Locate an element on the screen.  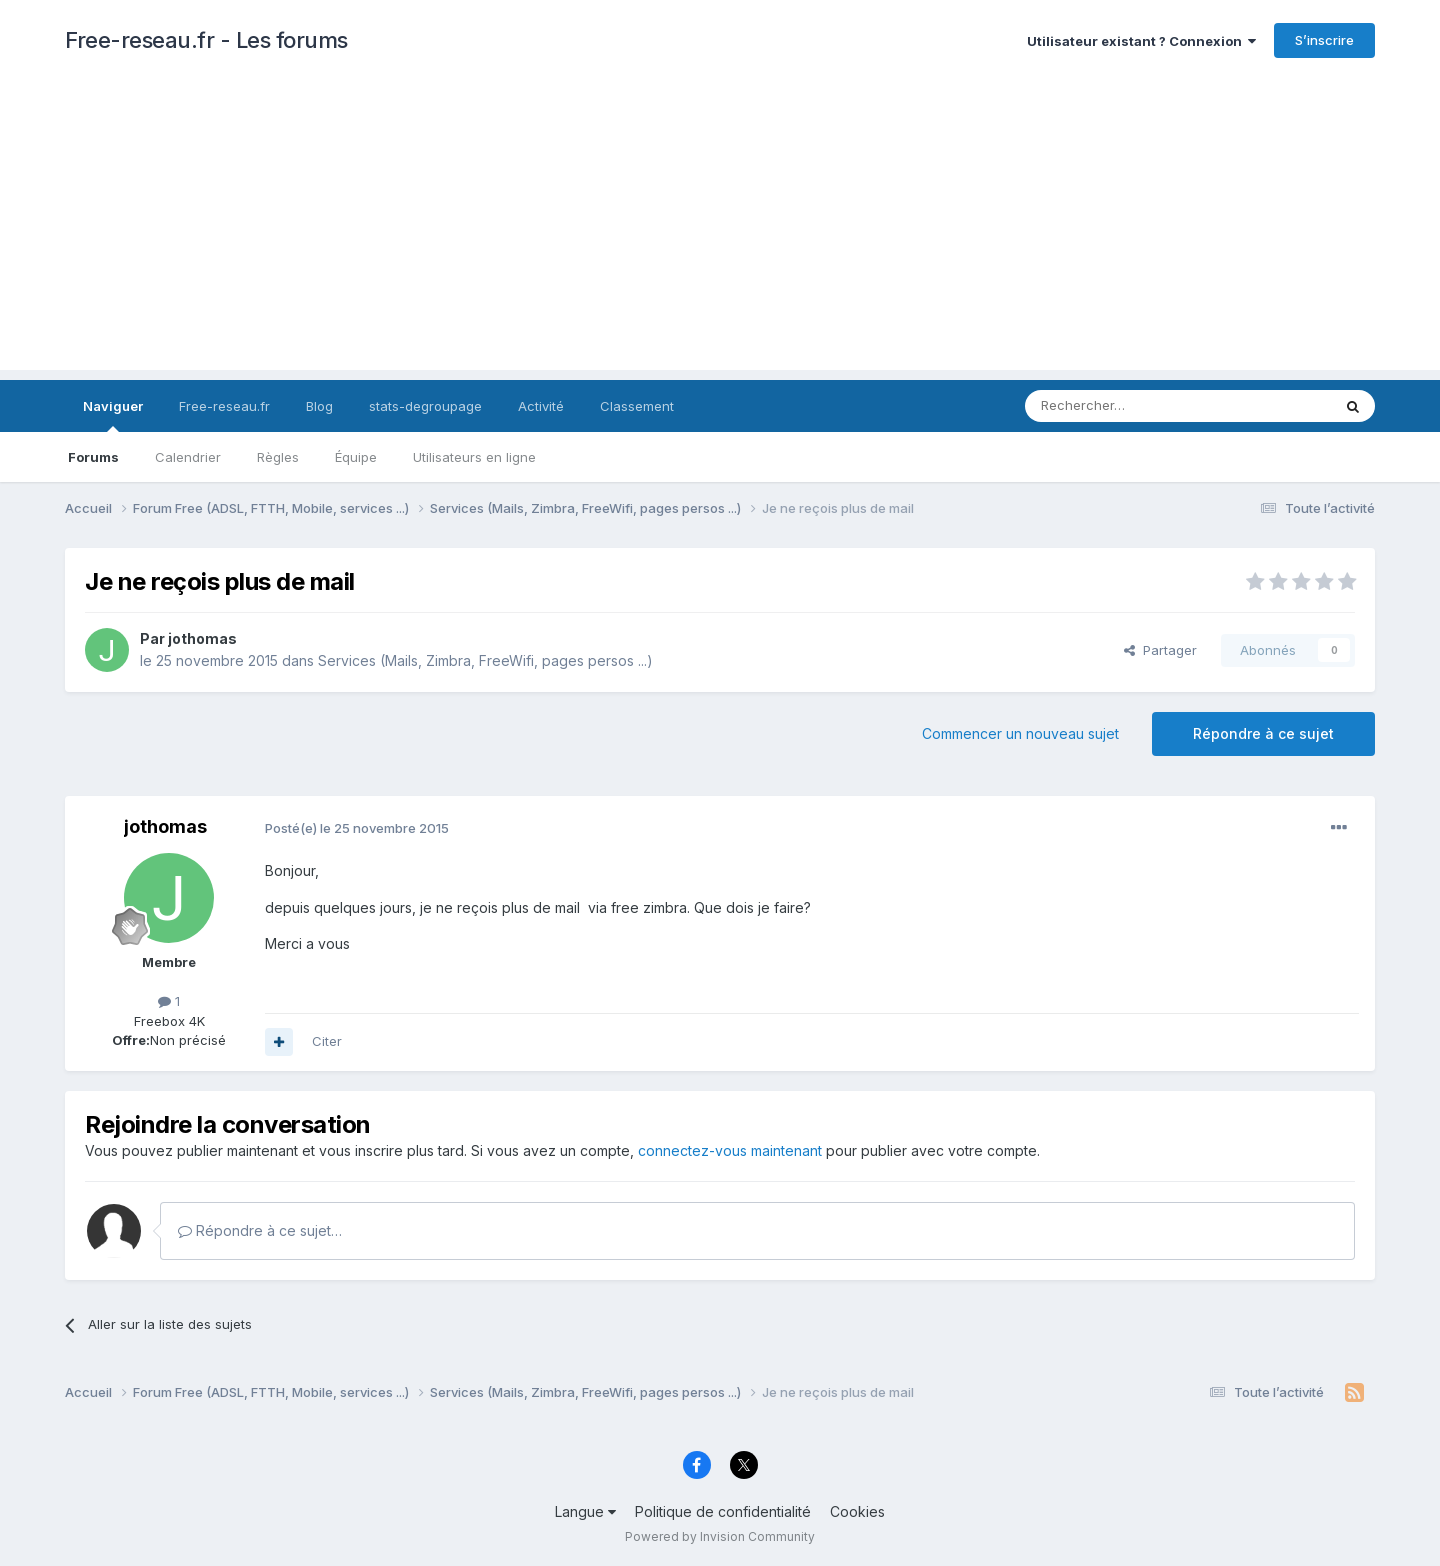
[Advertisement] is located at coordinates (720, 230).